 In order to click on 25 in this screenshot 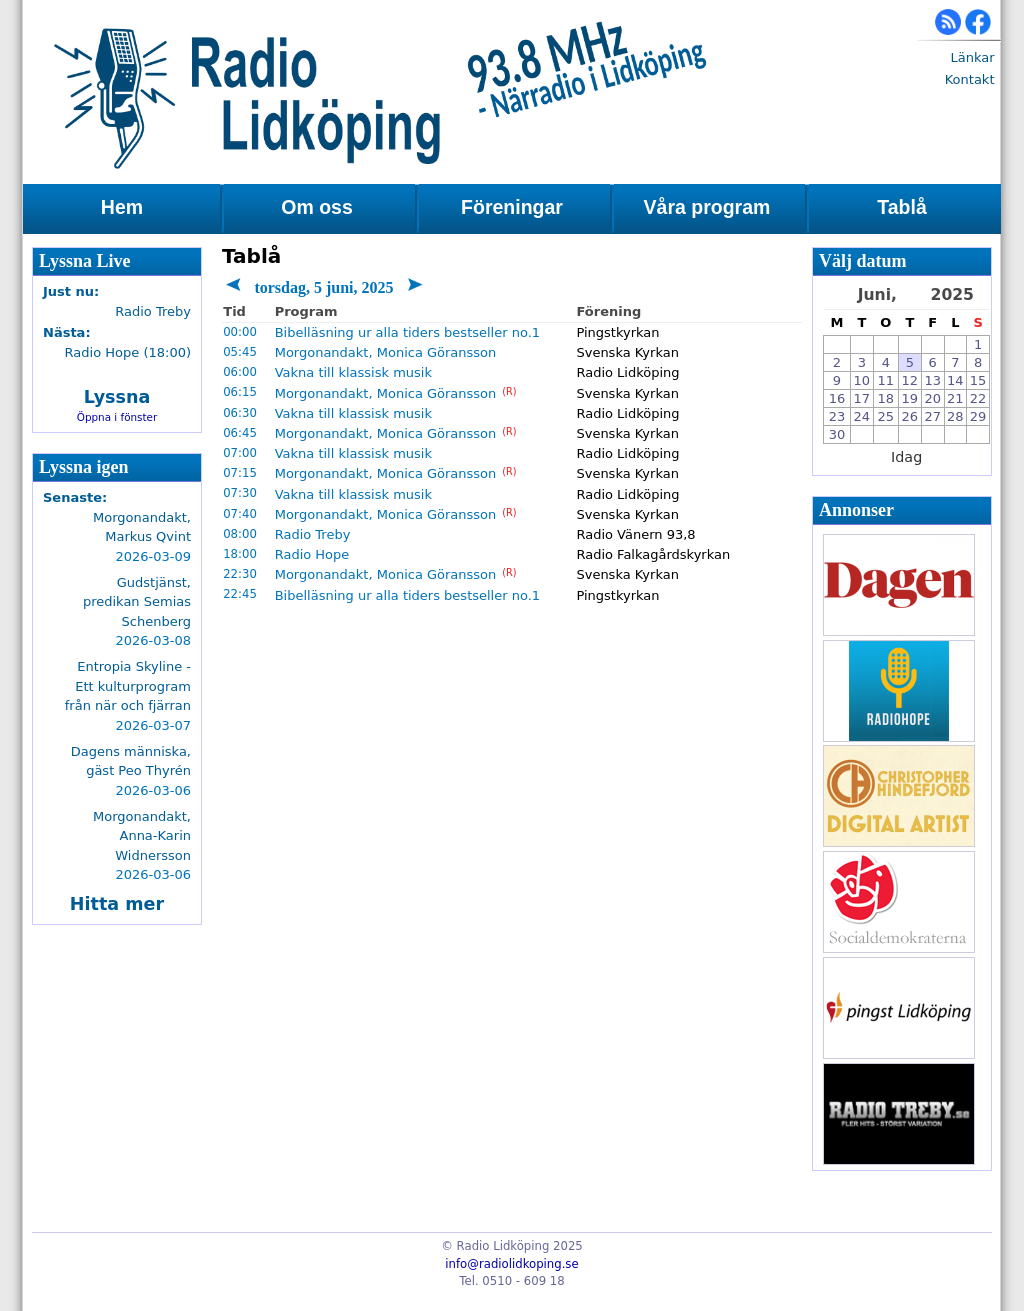, I will do `click(886, 416)`.